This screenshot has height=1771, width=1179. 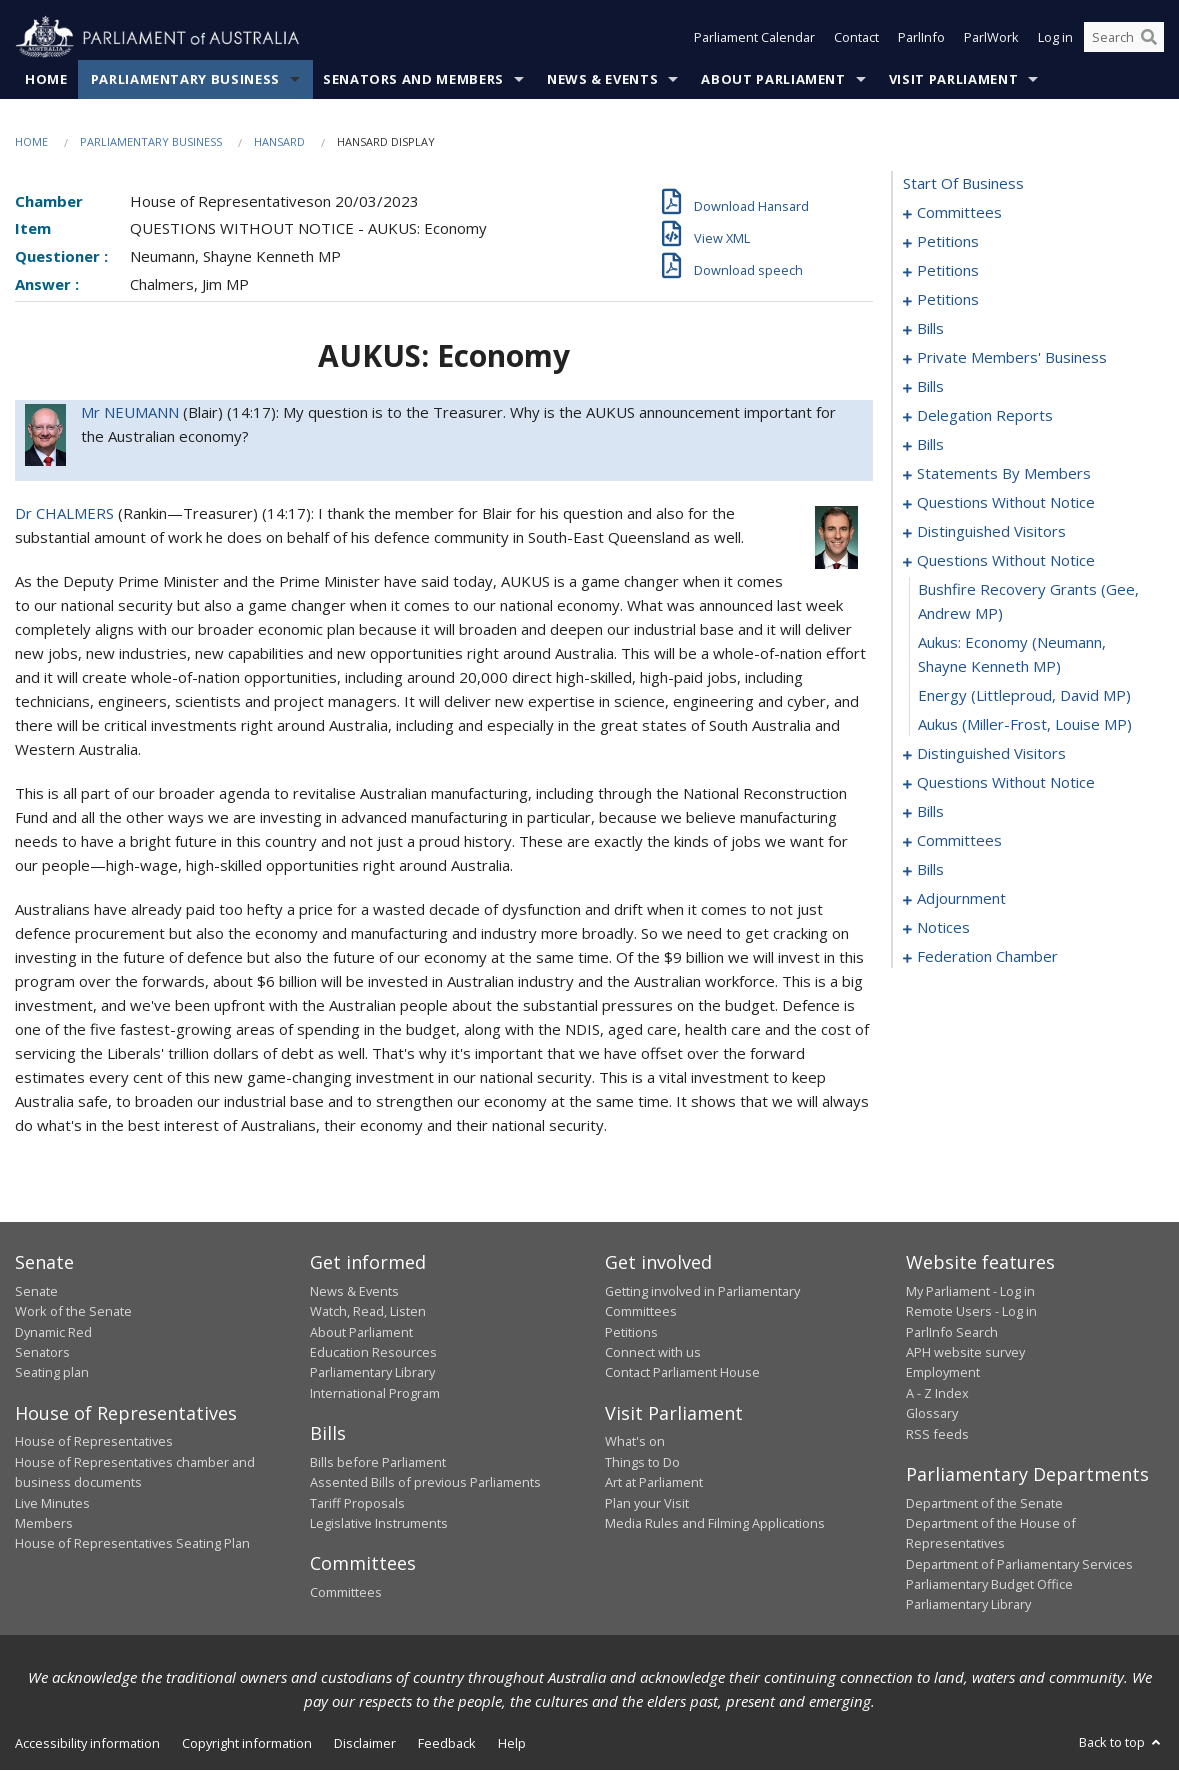 I want to click on energy (Littleproud, David MP) [0165], so click(x=1024, y=696).